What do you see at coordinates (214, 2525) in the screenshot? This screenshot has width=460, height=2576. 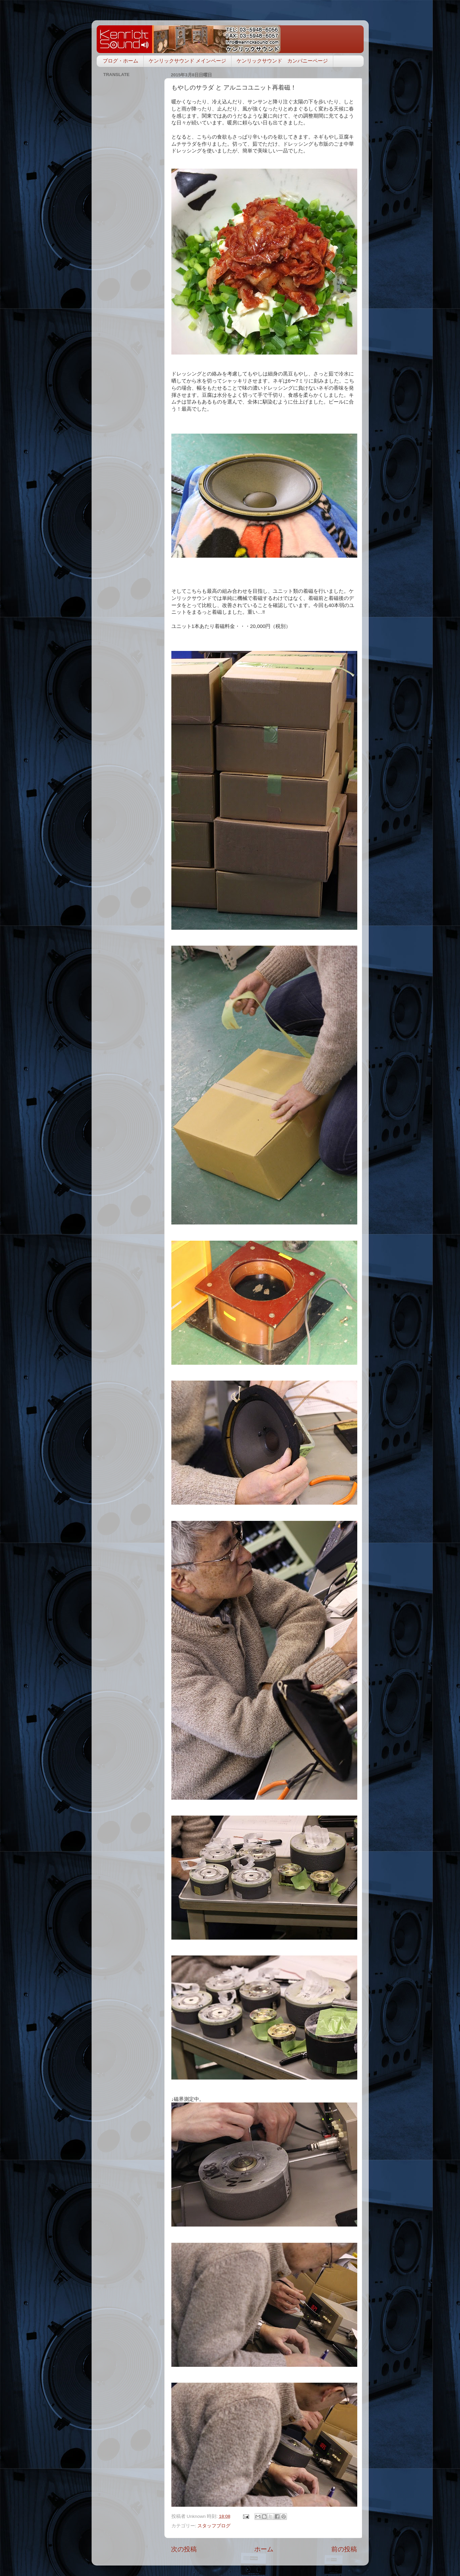 I see `スタッフブログ` at bounding box center [214, 2525].